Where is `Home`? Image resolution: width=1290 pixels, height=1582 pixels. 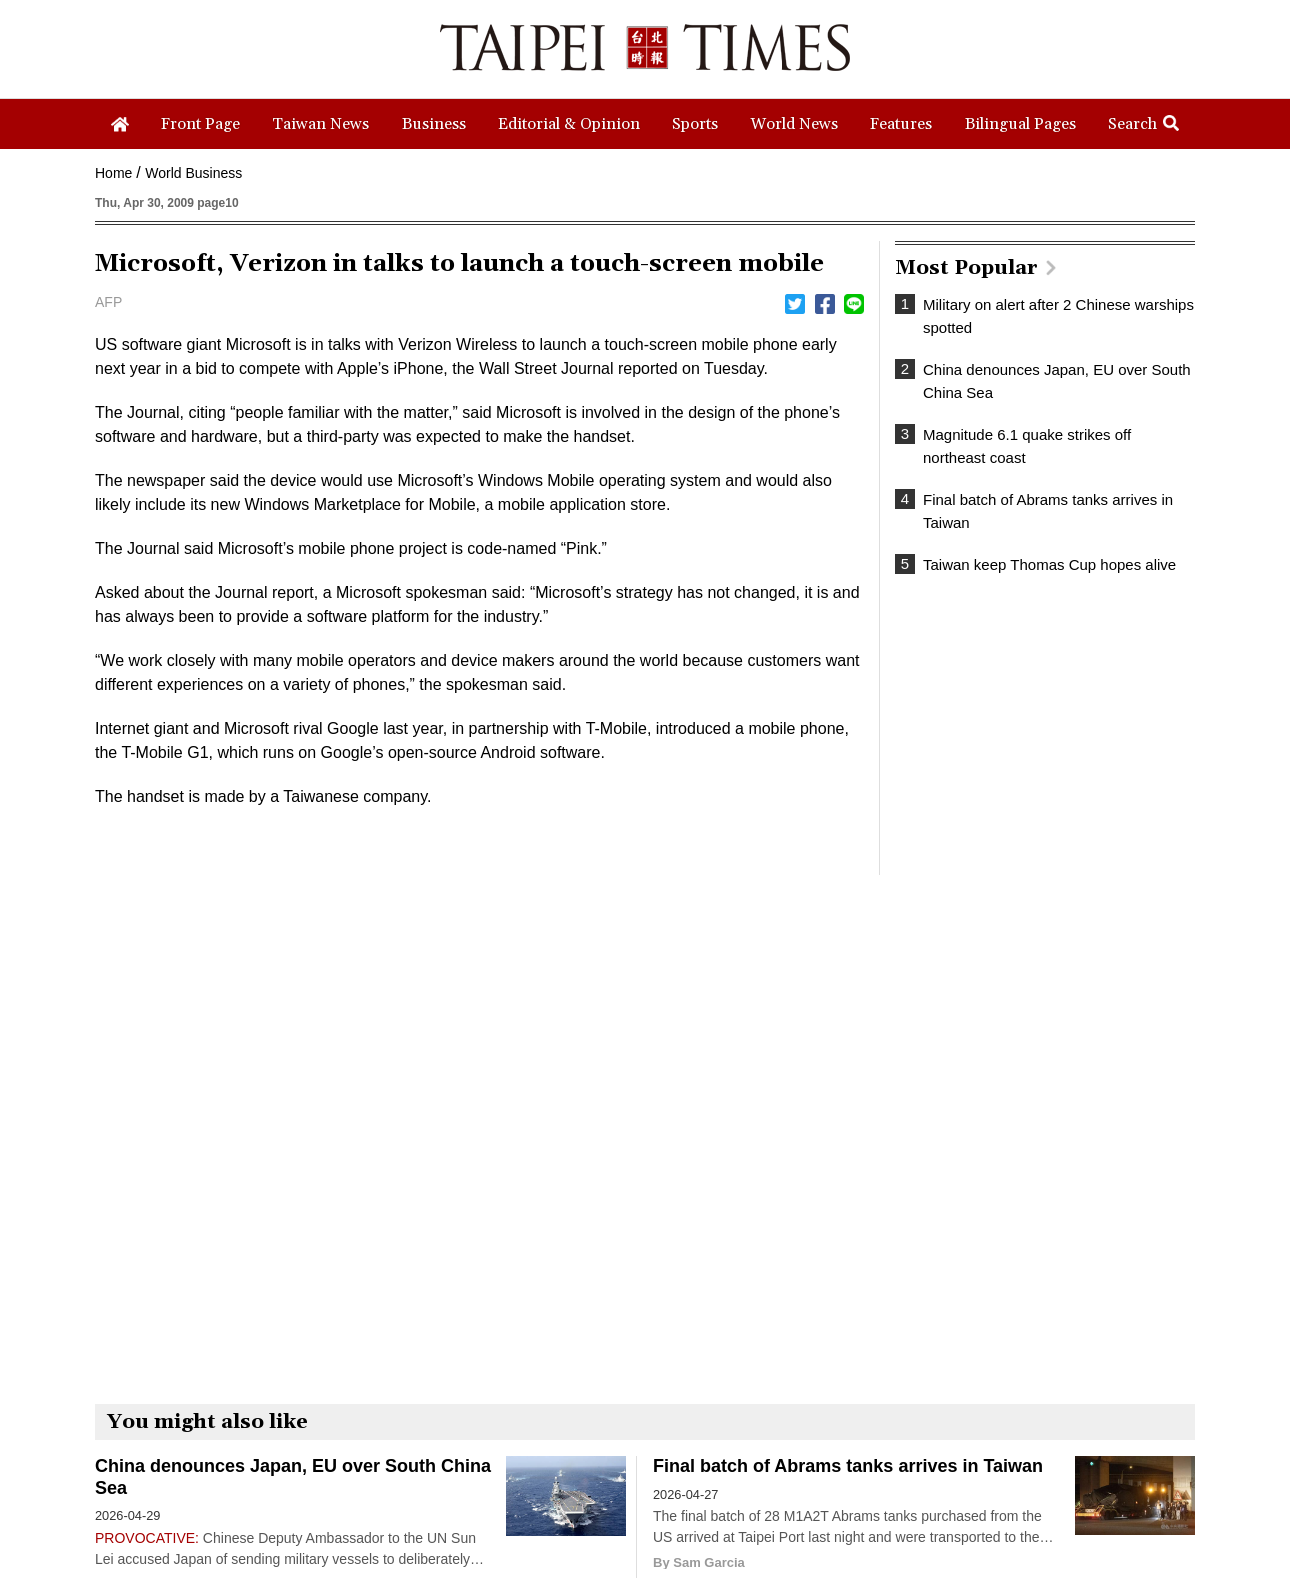 Home is located at coordinates (113, 173).